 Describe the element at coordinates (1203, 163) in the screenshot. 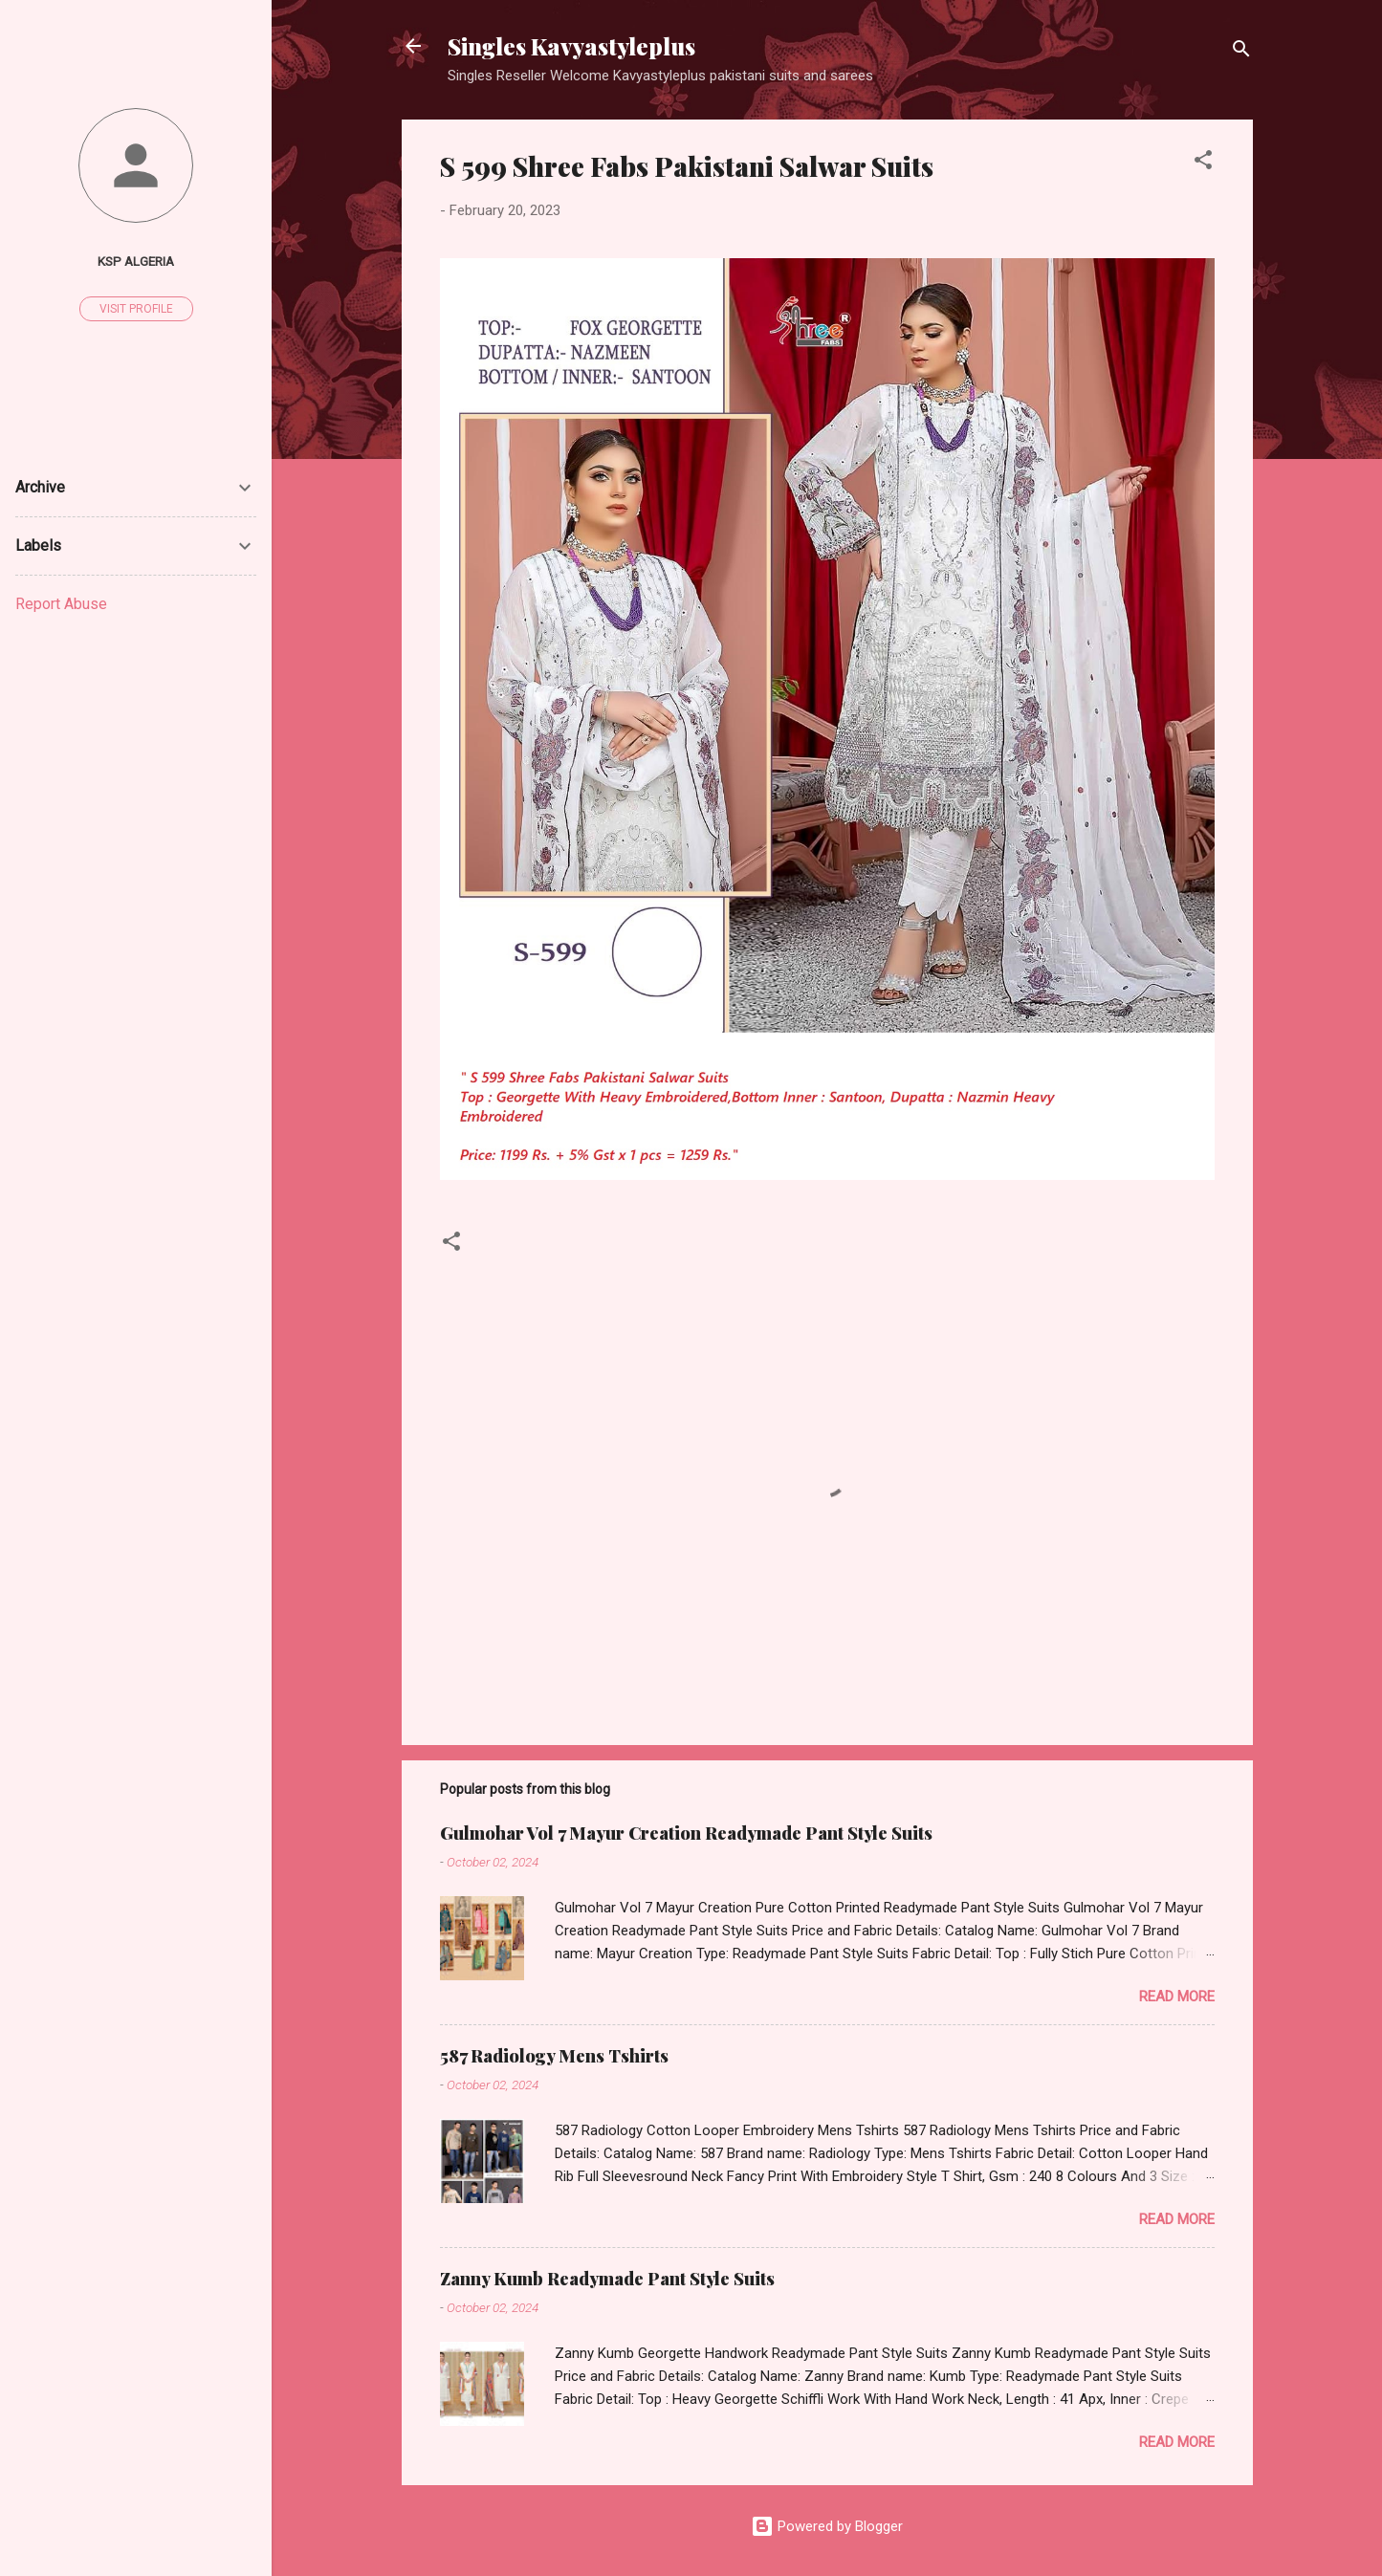

I see `[button]` at that location.